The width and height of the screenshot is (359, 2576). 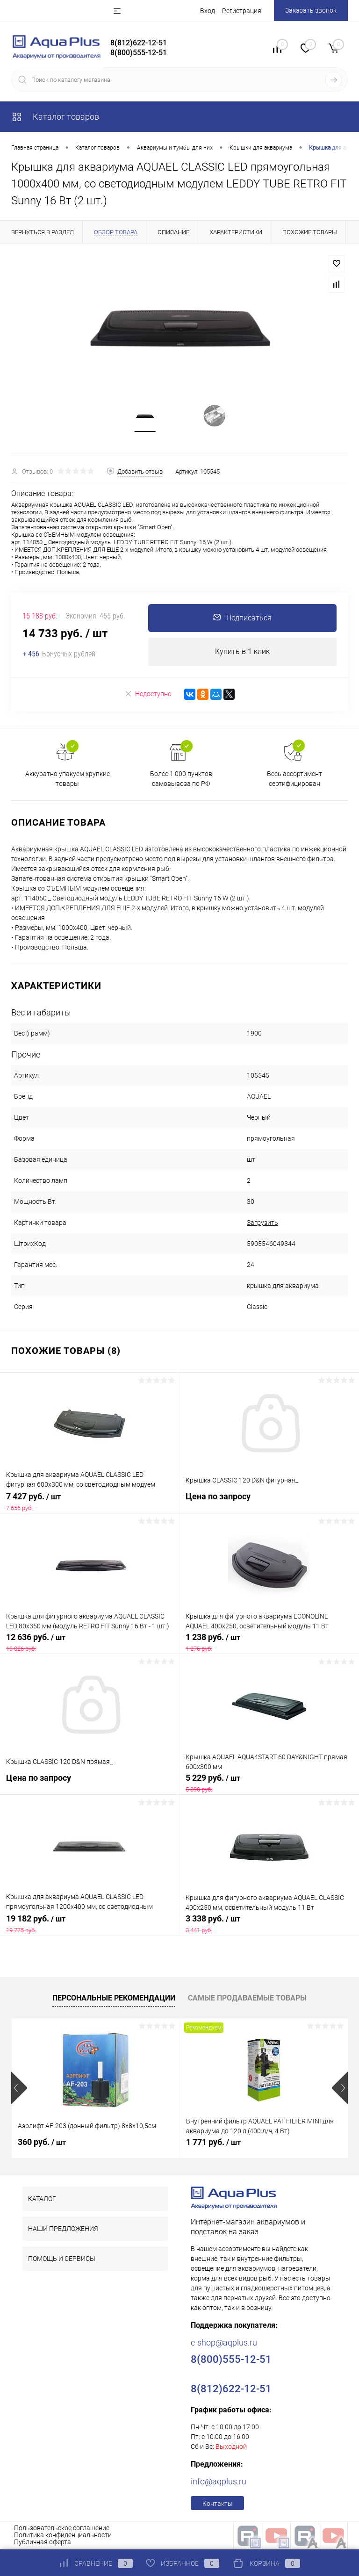 I want to click on Самые продаваемые товары, so click(x=247, y=1998).